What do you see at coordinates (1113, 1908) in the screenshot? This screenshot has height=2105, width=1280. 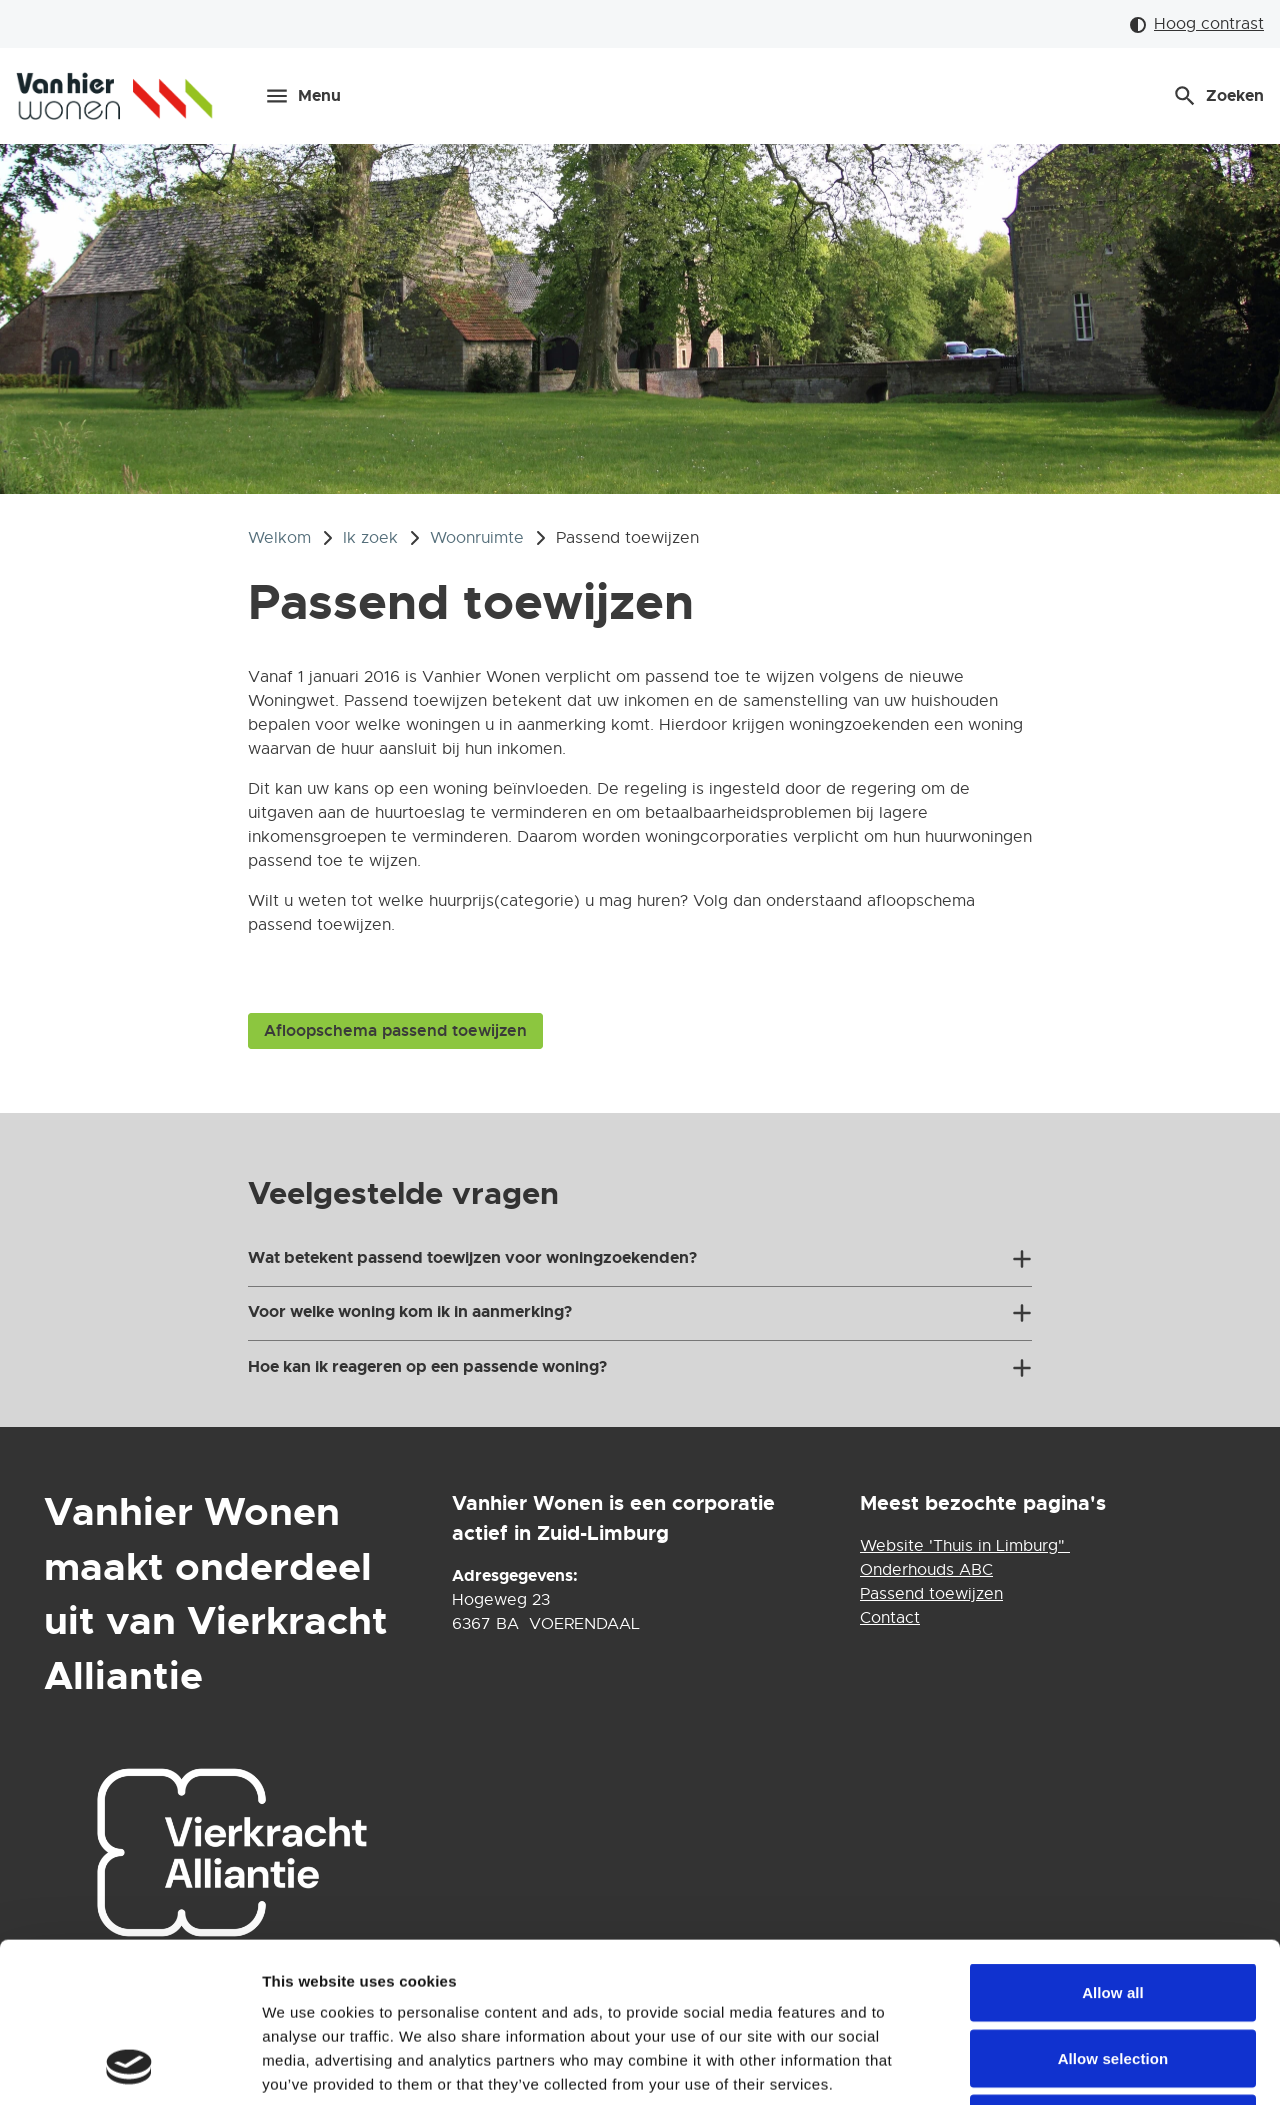 I see `Allow selection` at bounding box center [1113, 1908].